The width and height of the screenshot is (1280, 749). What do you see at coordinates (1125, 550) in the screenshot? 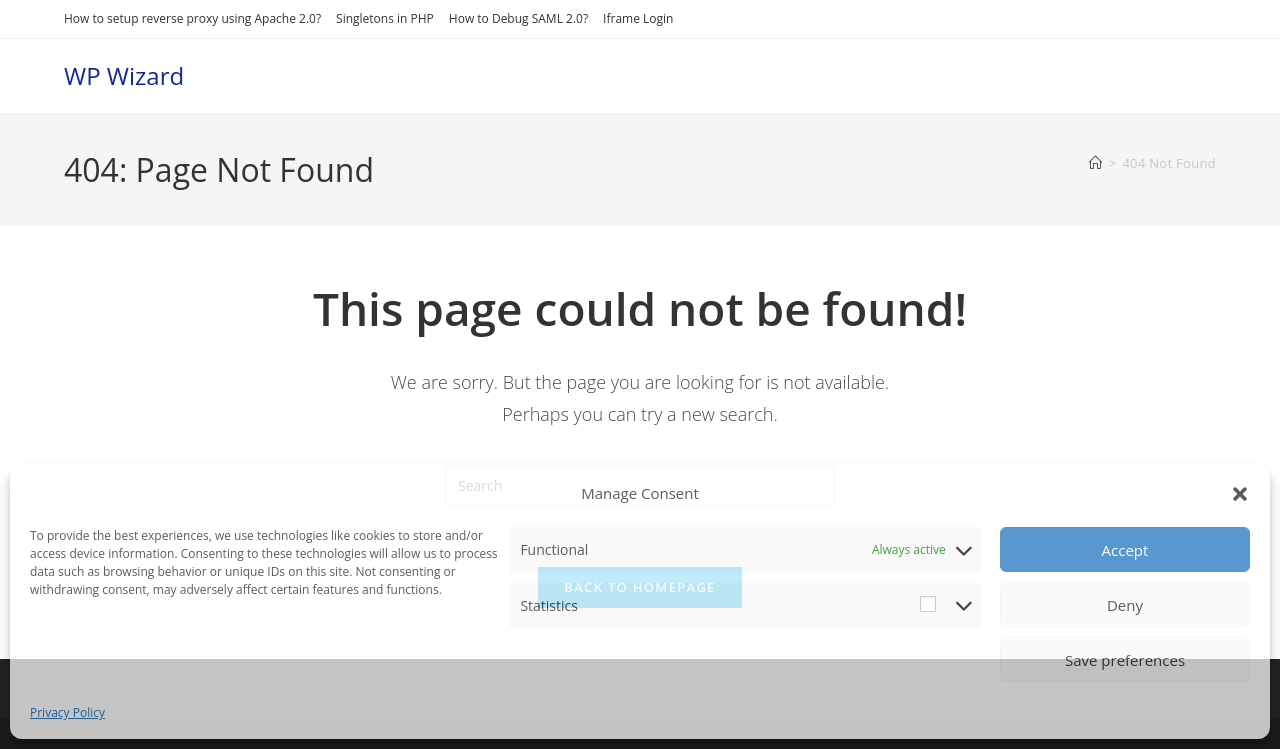
I see `Accept` at bounding box center [1125, 550].